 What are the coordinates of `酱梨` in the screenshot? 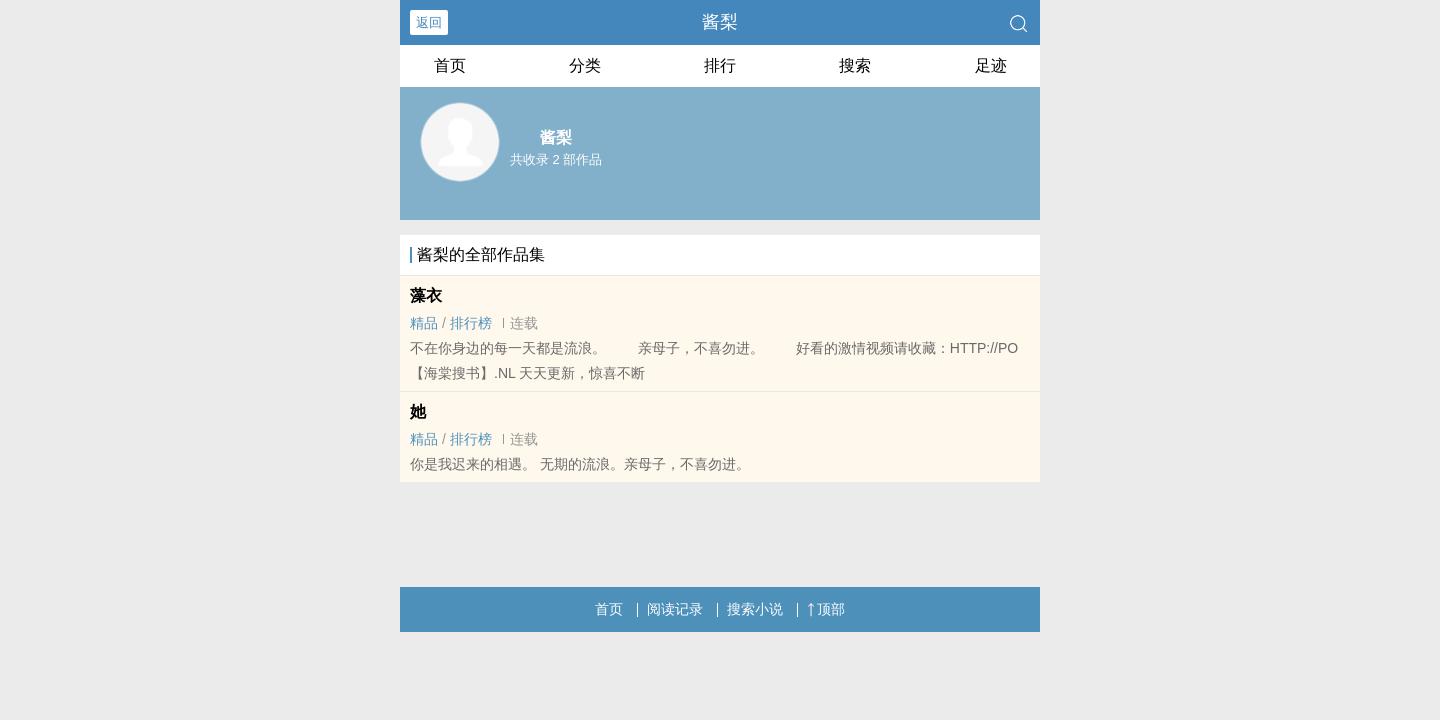 It's located at (720, 22).